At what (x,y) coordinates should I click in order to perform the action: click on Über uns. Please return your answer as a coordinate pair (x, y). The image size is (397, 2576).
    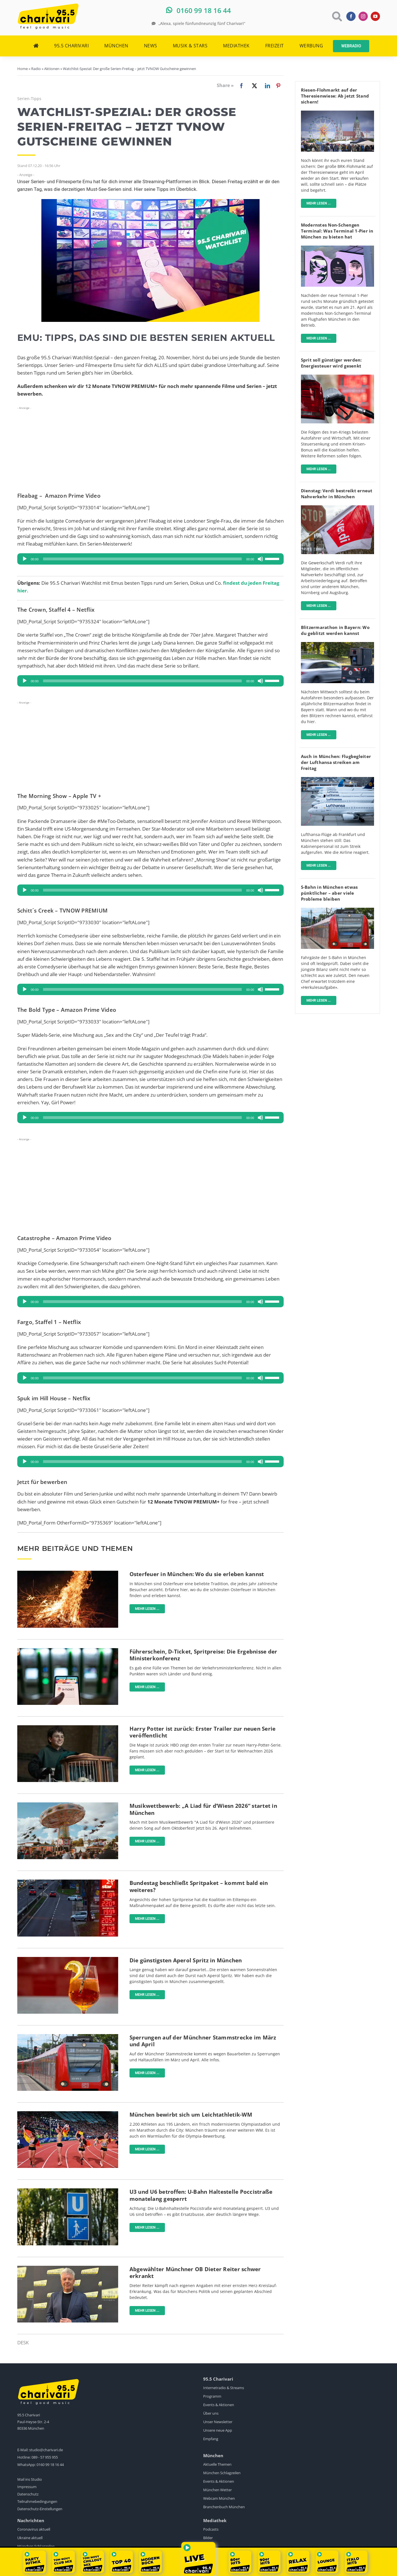
    Looking at the image, I should click on (210, 2413).